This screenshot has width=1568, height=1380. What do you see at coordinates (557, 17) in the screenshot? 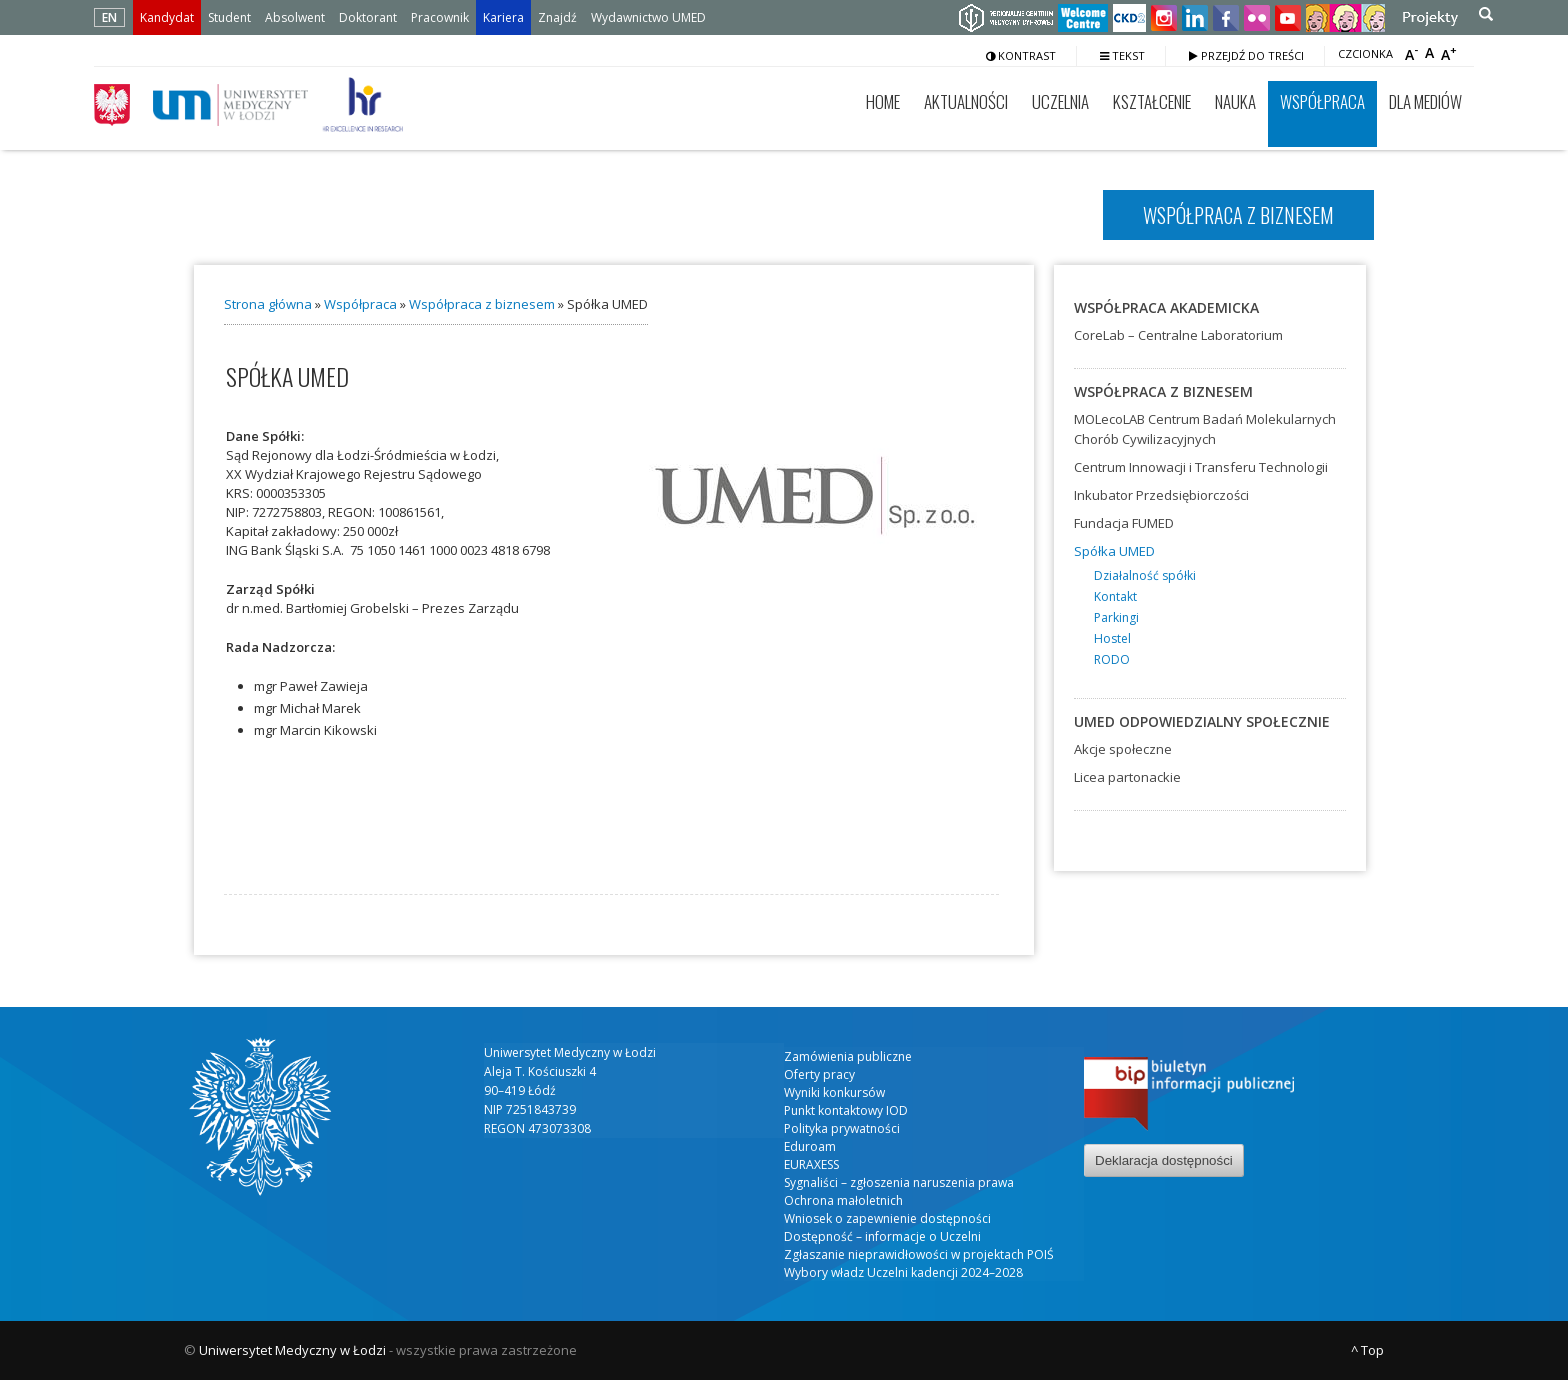
I see `Znajdź` at bounding box center [557, 17].